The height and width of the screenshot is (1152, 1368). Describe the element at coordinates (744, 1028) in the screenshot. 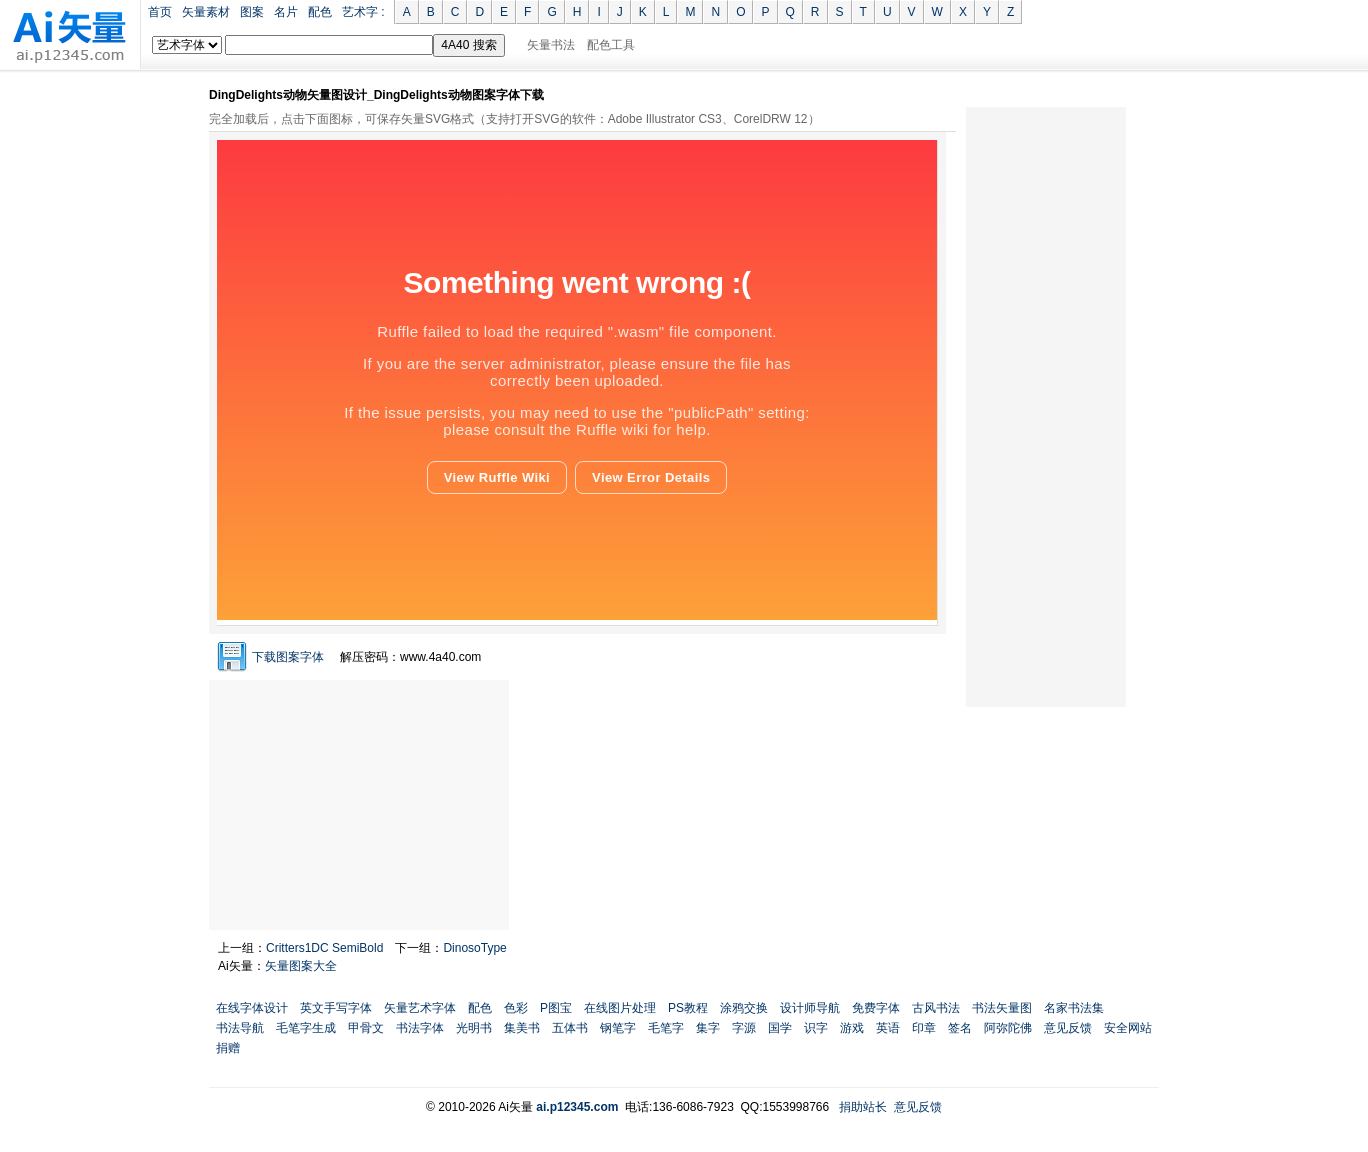

I see `字源` at that location.